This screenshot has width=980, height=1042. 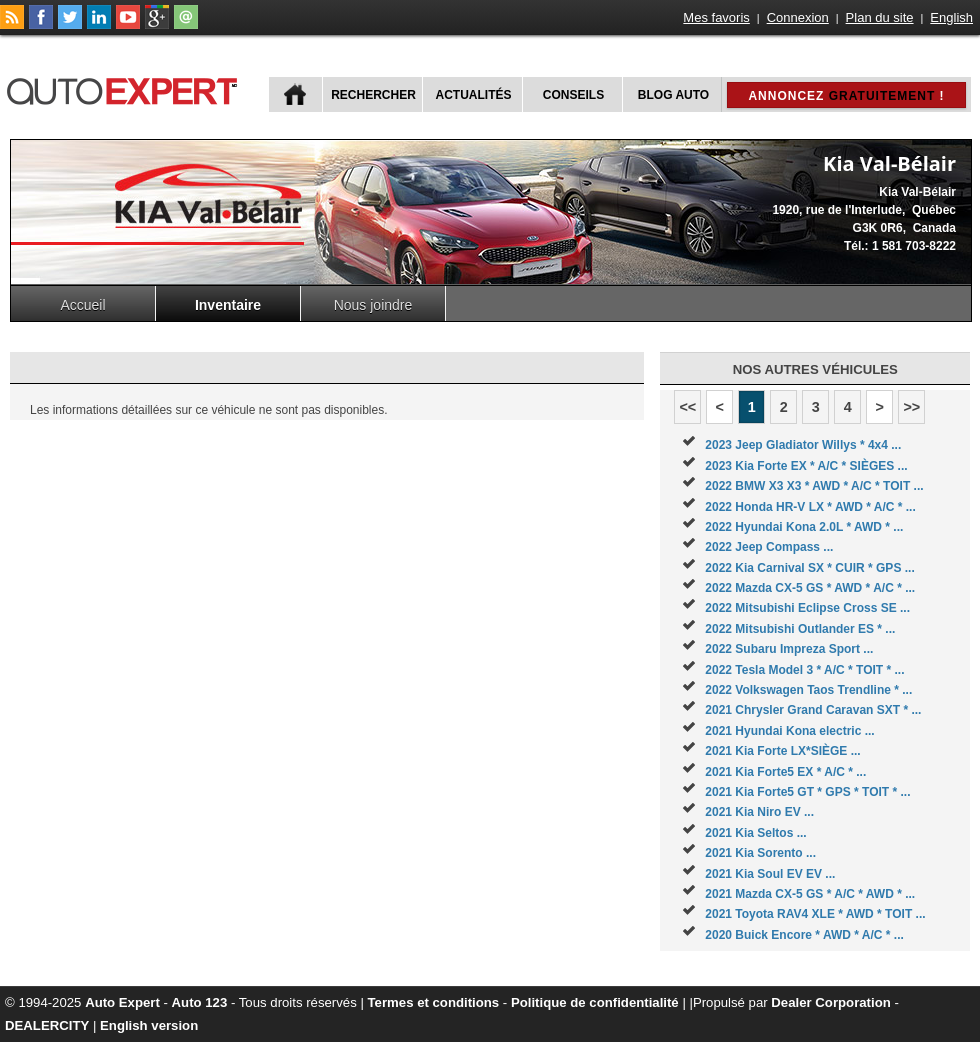 I want to click on Conseils, so click(x=573, y=95).